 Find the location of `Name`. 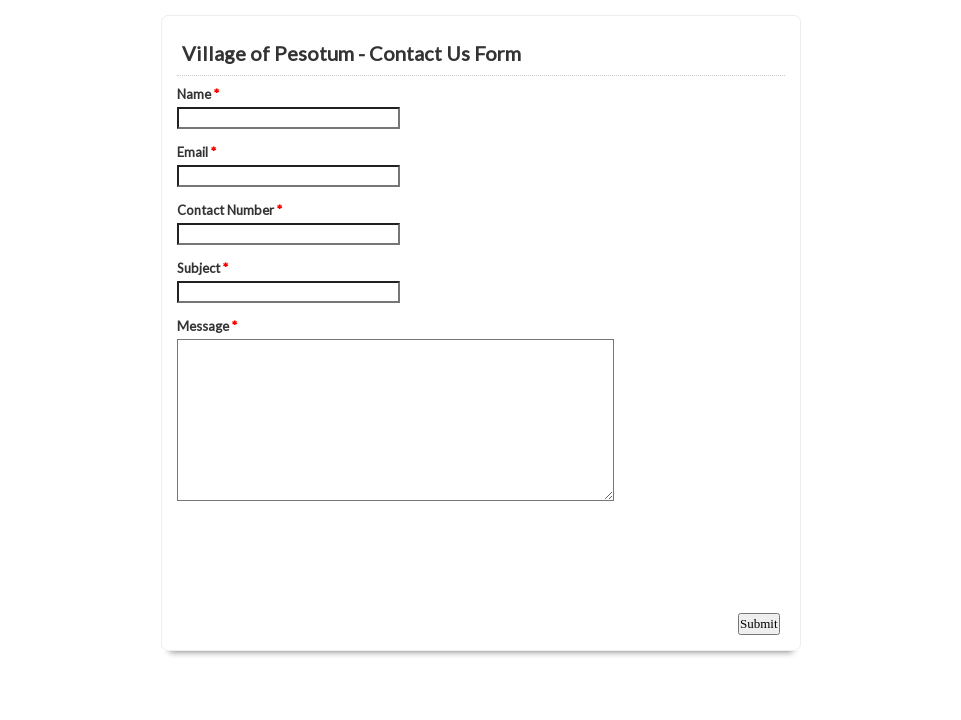

Name is located at coordinates (198, 94).